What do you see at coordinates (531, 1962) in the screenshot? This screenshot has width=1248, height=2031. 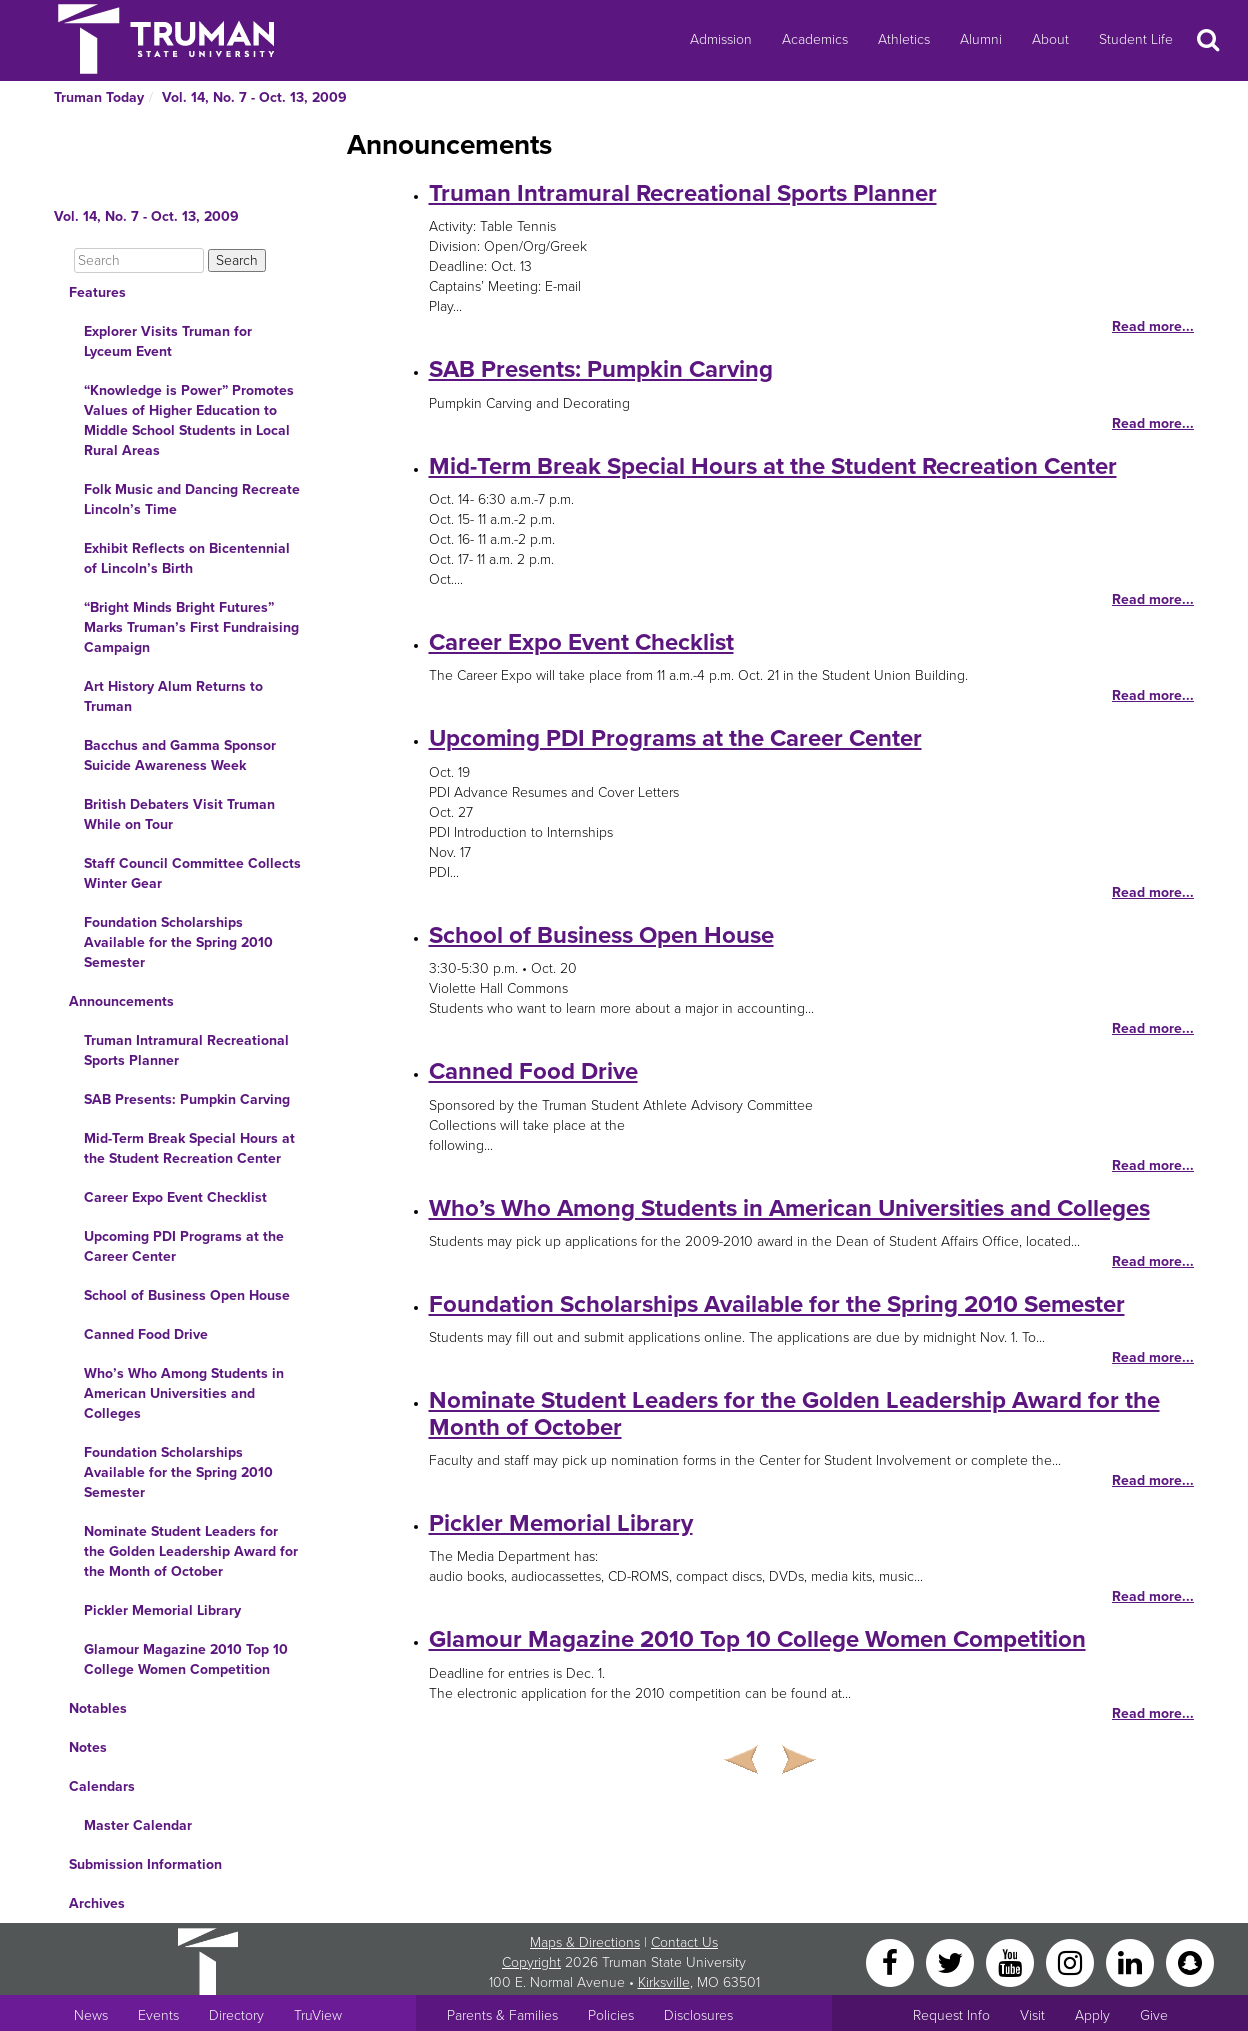 I see `Copyright [Sitewide Copyright link]` at bounding box center [531, 1962].